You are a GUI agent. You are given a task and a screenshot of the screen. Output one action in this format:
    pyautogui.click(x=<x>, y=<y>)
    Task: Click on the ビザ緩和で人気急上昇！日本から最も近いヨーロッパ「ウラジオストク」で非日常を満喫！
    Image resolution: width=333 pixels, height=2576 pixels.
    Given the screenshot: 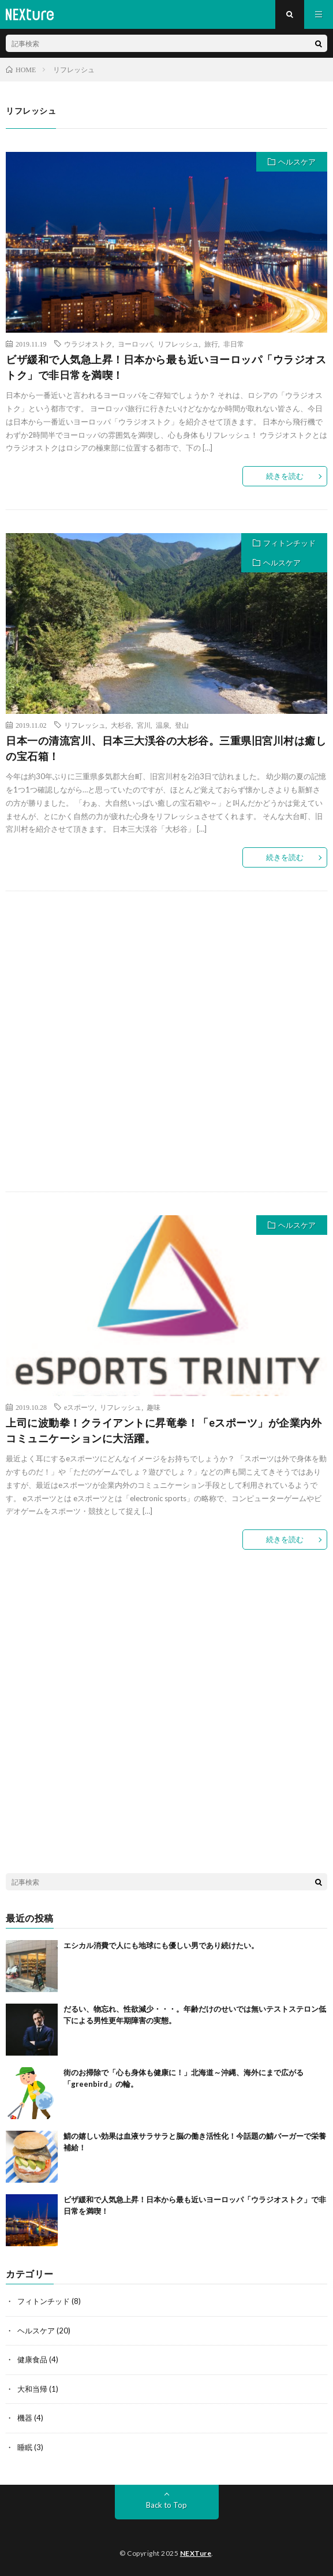 What is the action you would take?
    pyautogui.click(x=166, y=367)
    